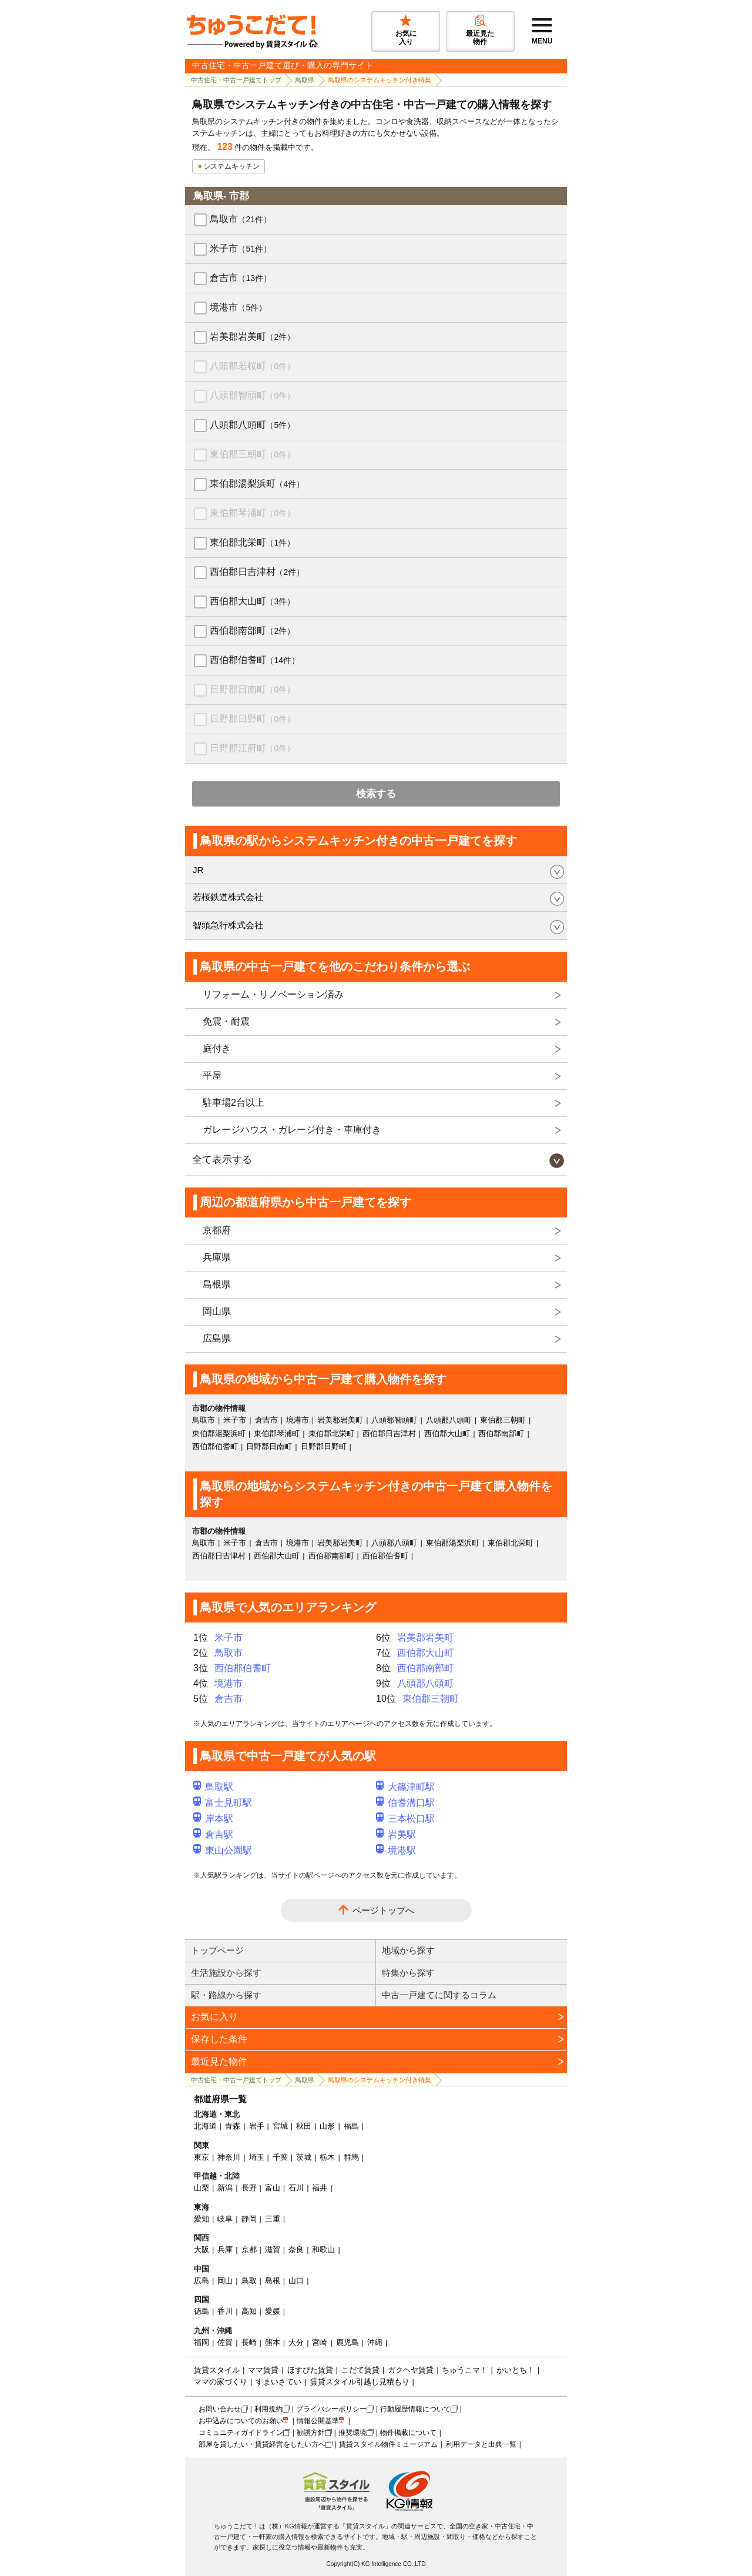  I want to click on 最近見た物件, so click(219, 2061).